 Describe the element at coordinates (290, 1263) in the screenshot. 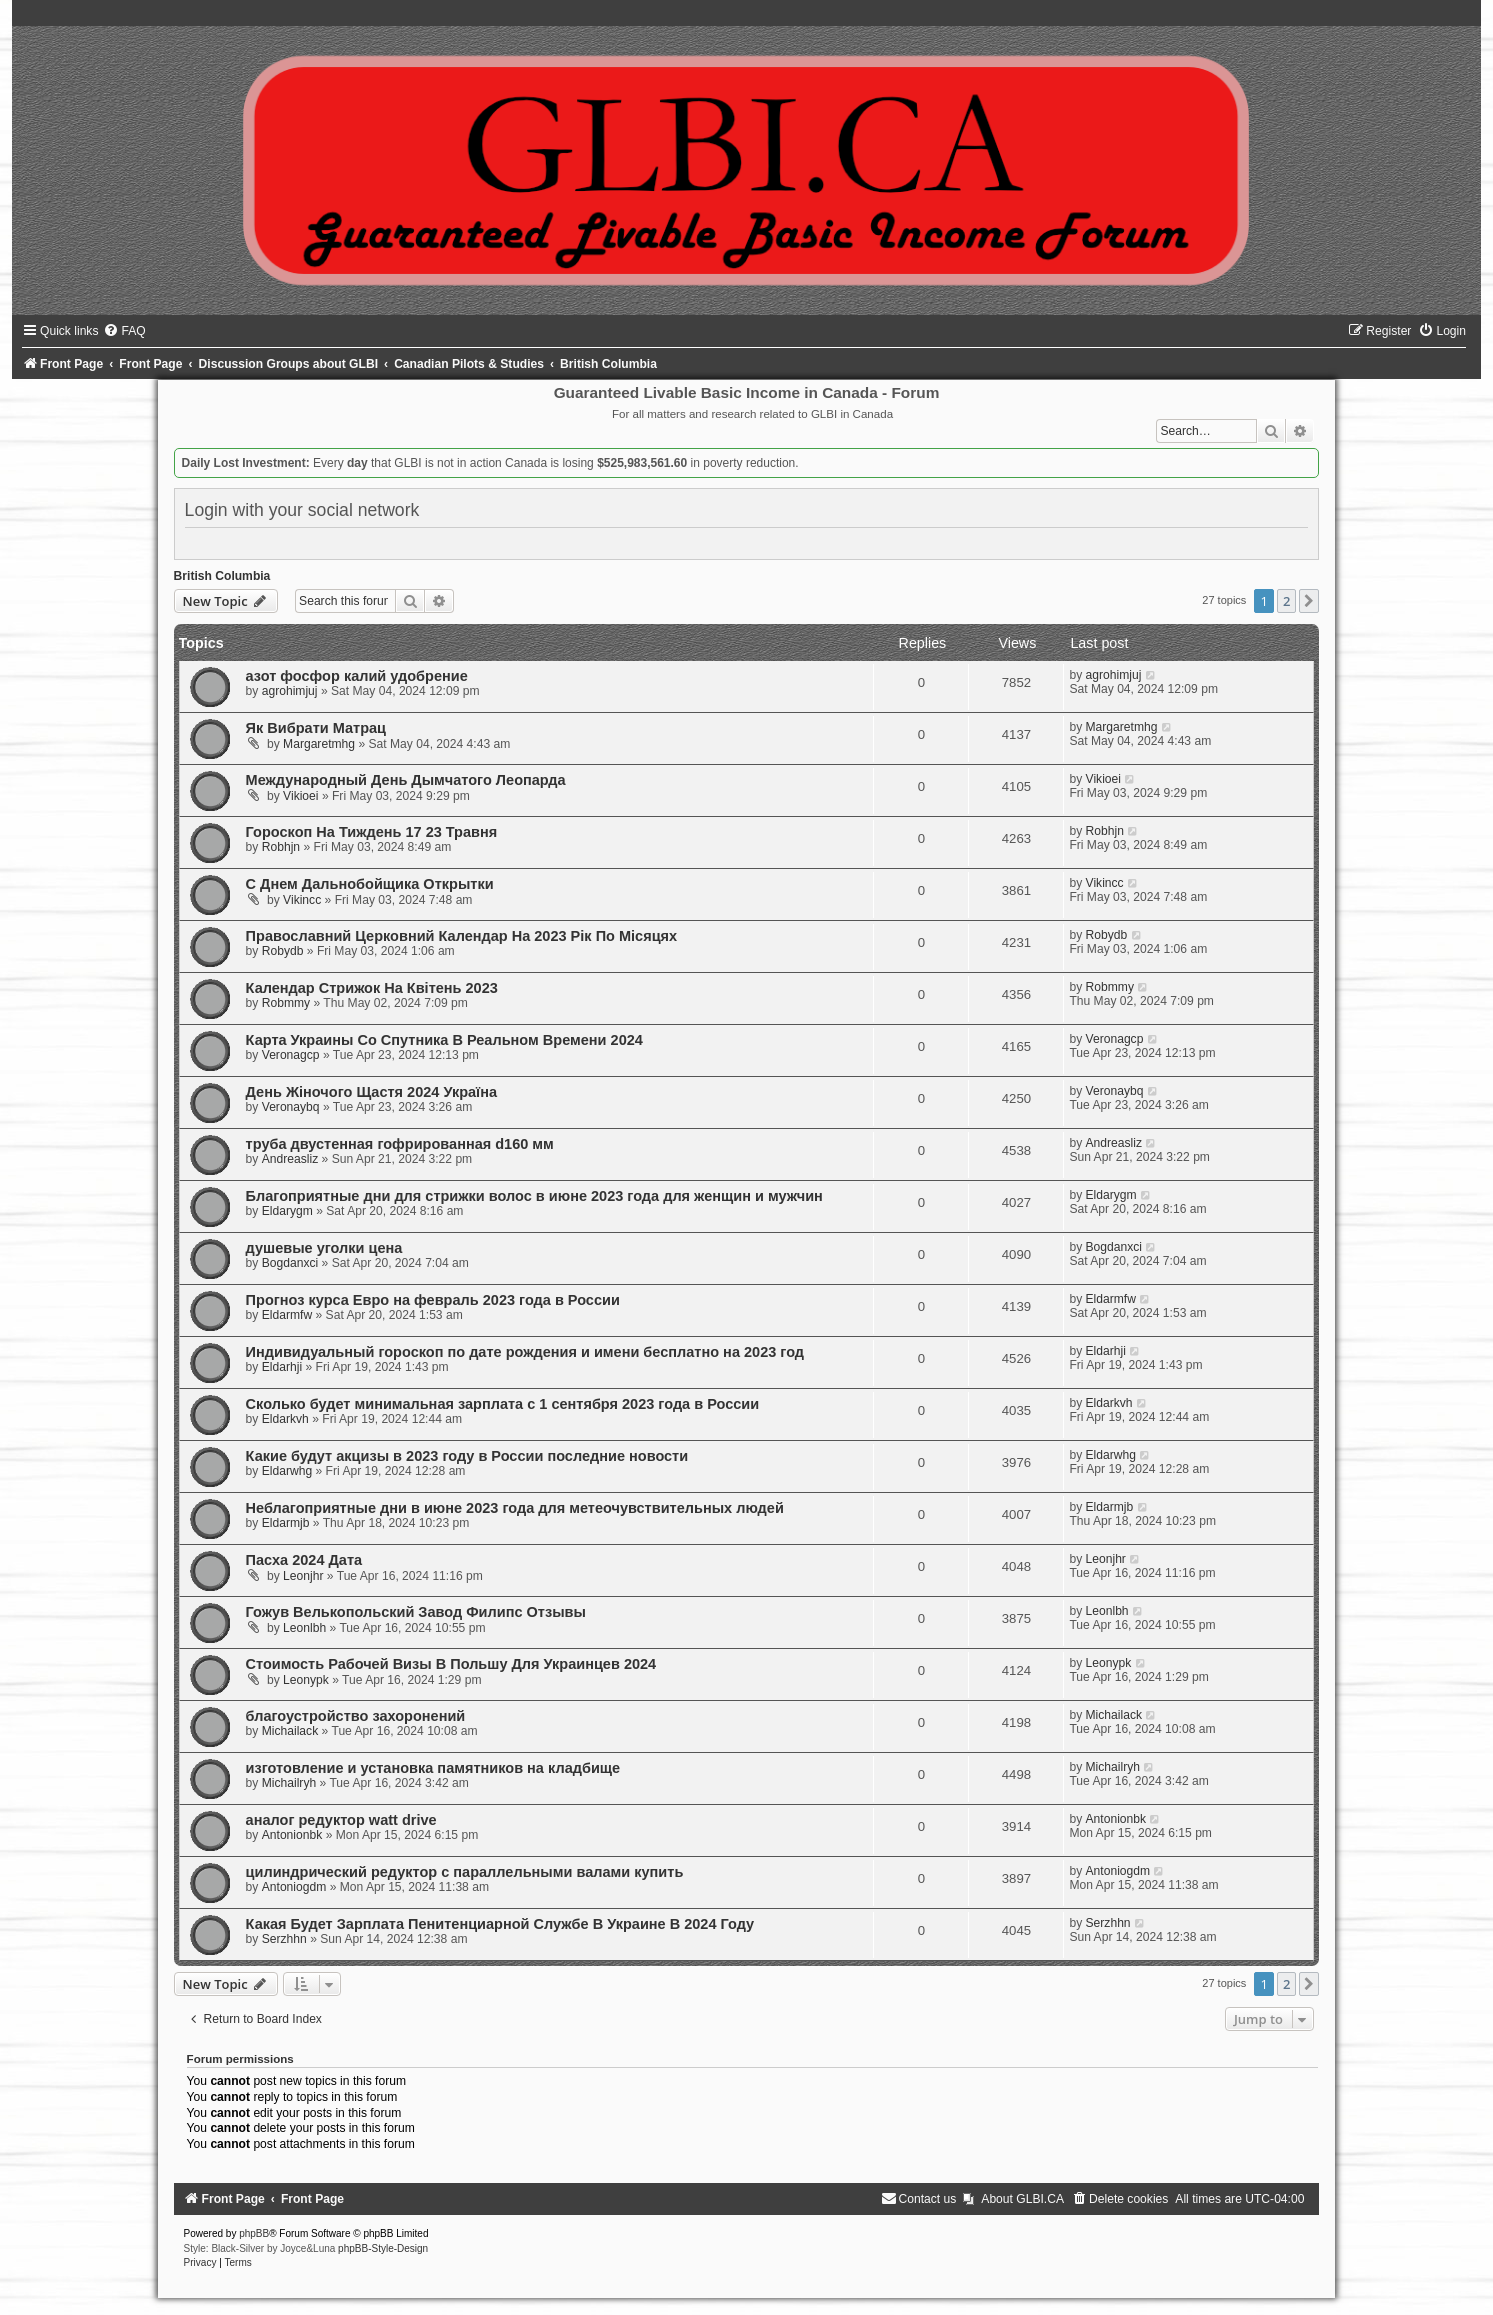

I see `Bogdanxci` at that location.